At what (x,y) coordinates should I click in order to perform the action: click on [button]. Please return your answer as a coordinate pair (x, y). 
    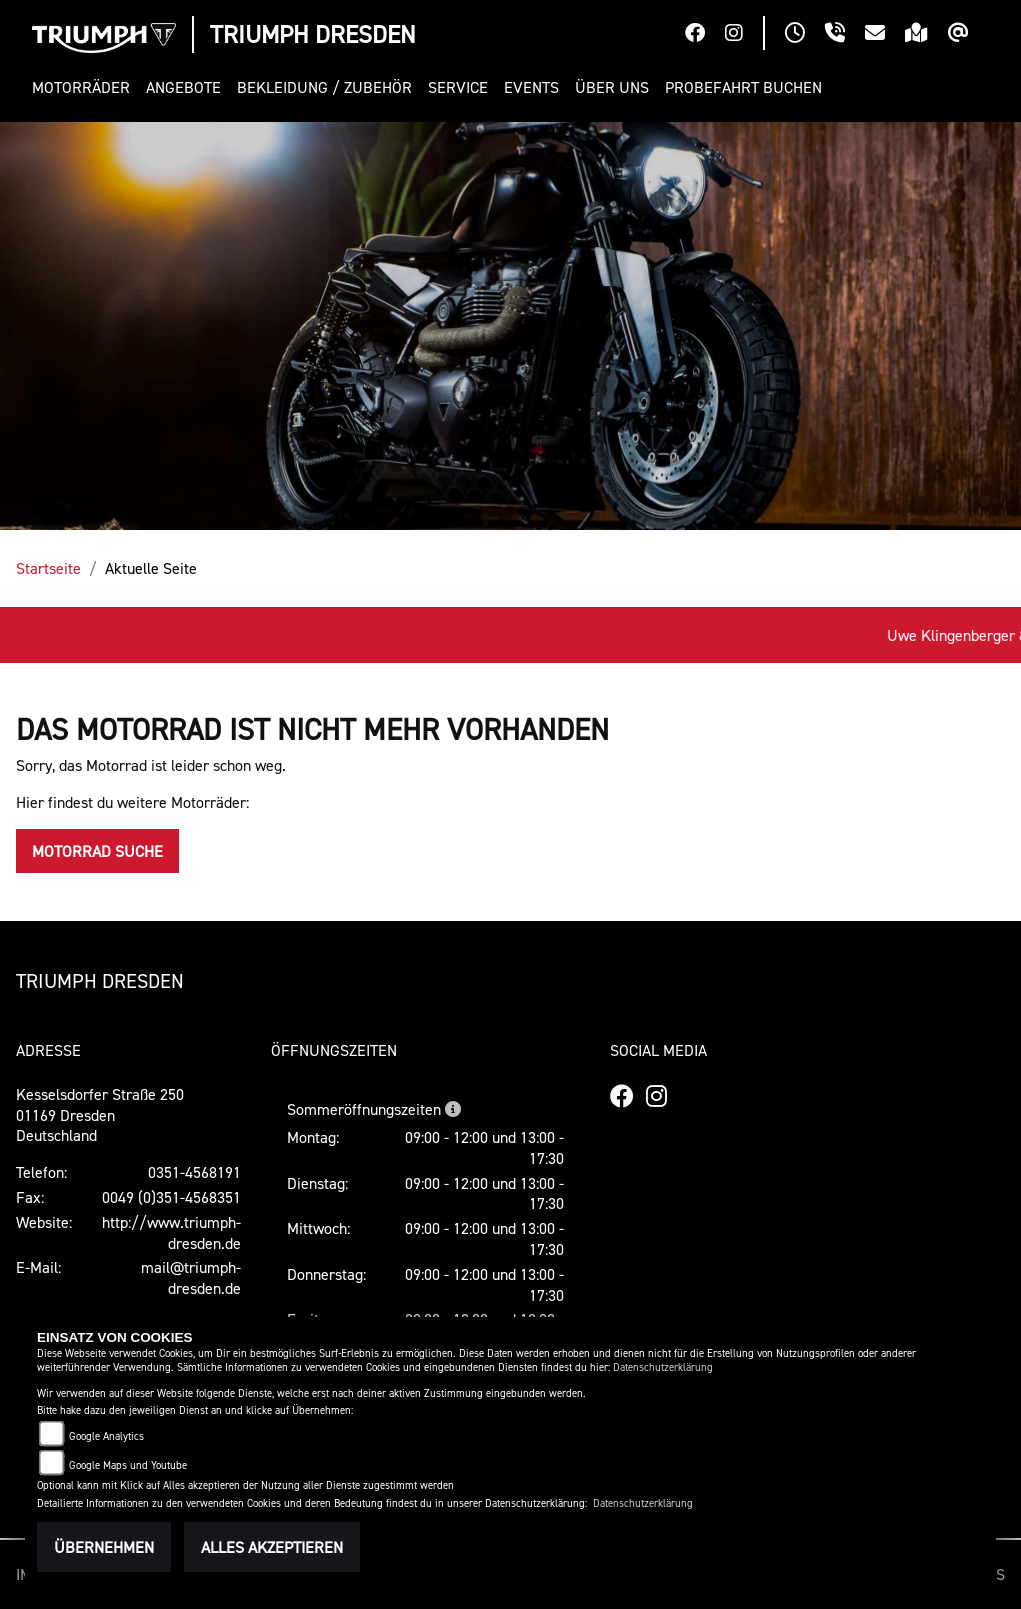
    Looking at the image, I should click on (85, 87).